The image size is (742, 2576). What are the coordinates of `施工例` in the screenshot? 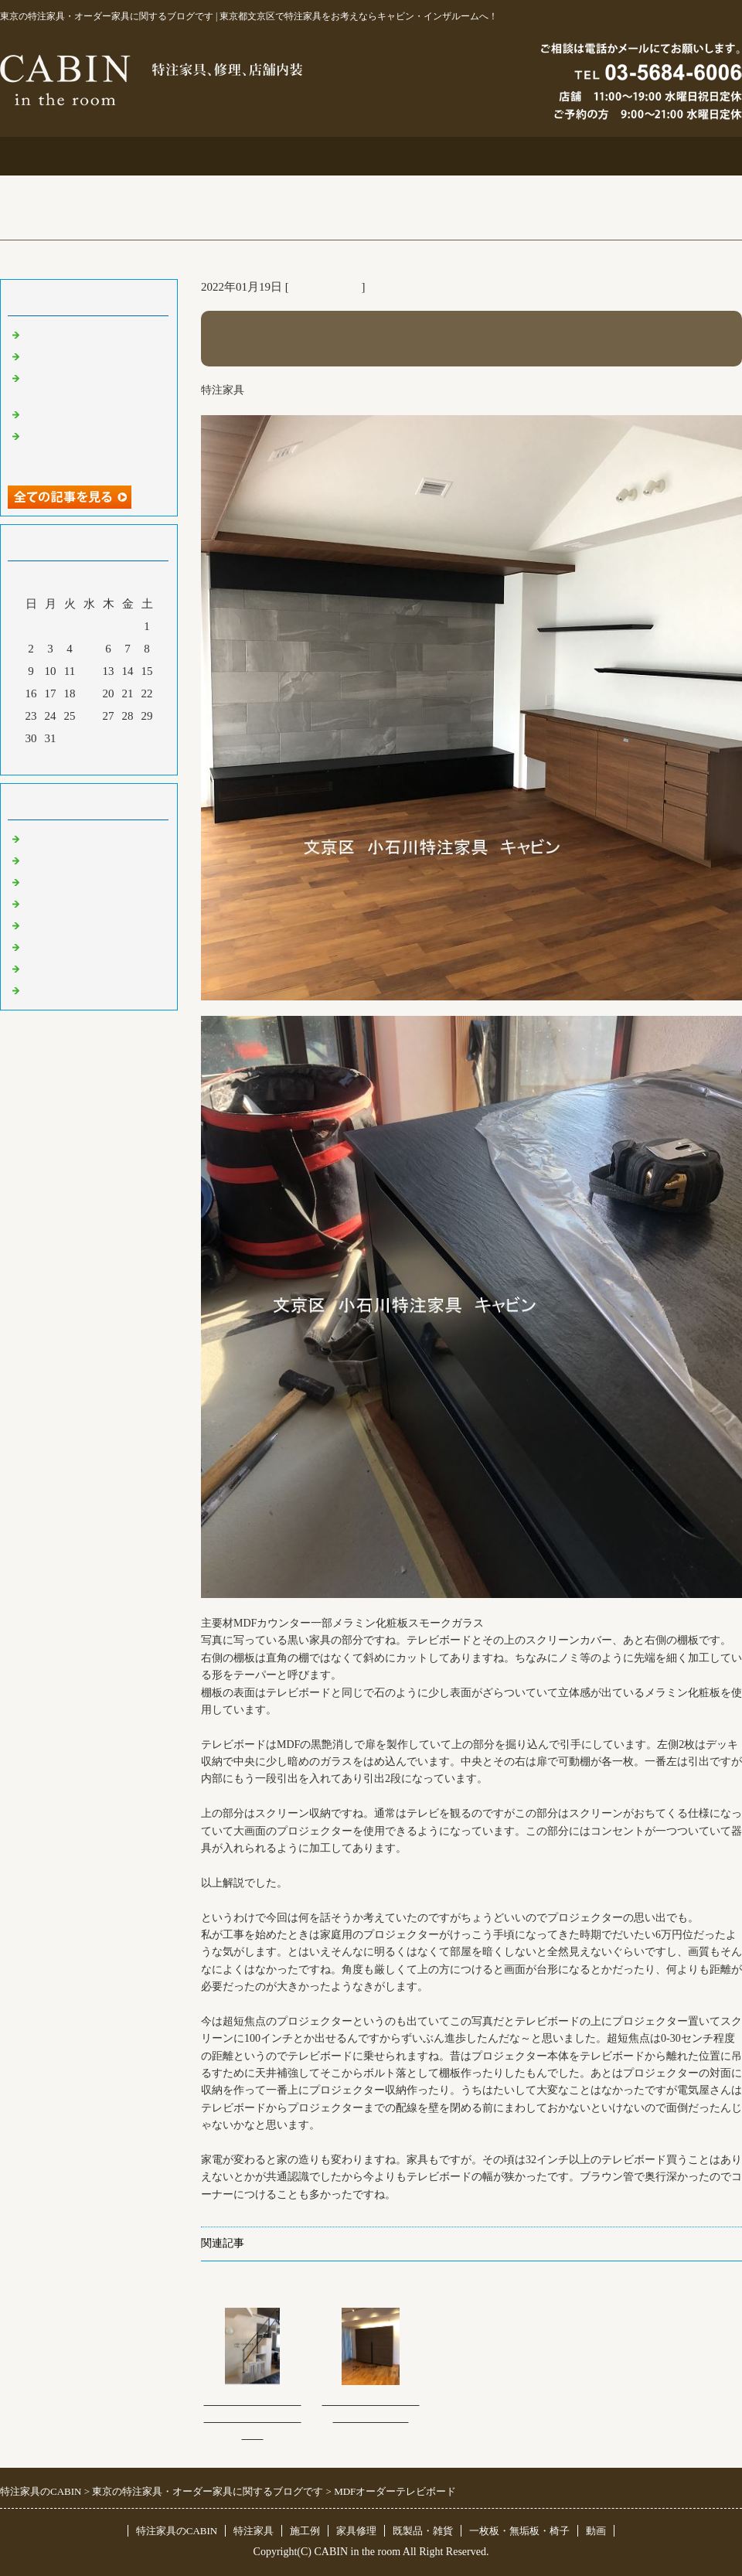 It's located at (371, 155).